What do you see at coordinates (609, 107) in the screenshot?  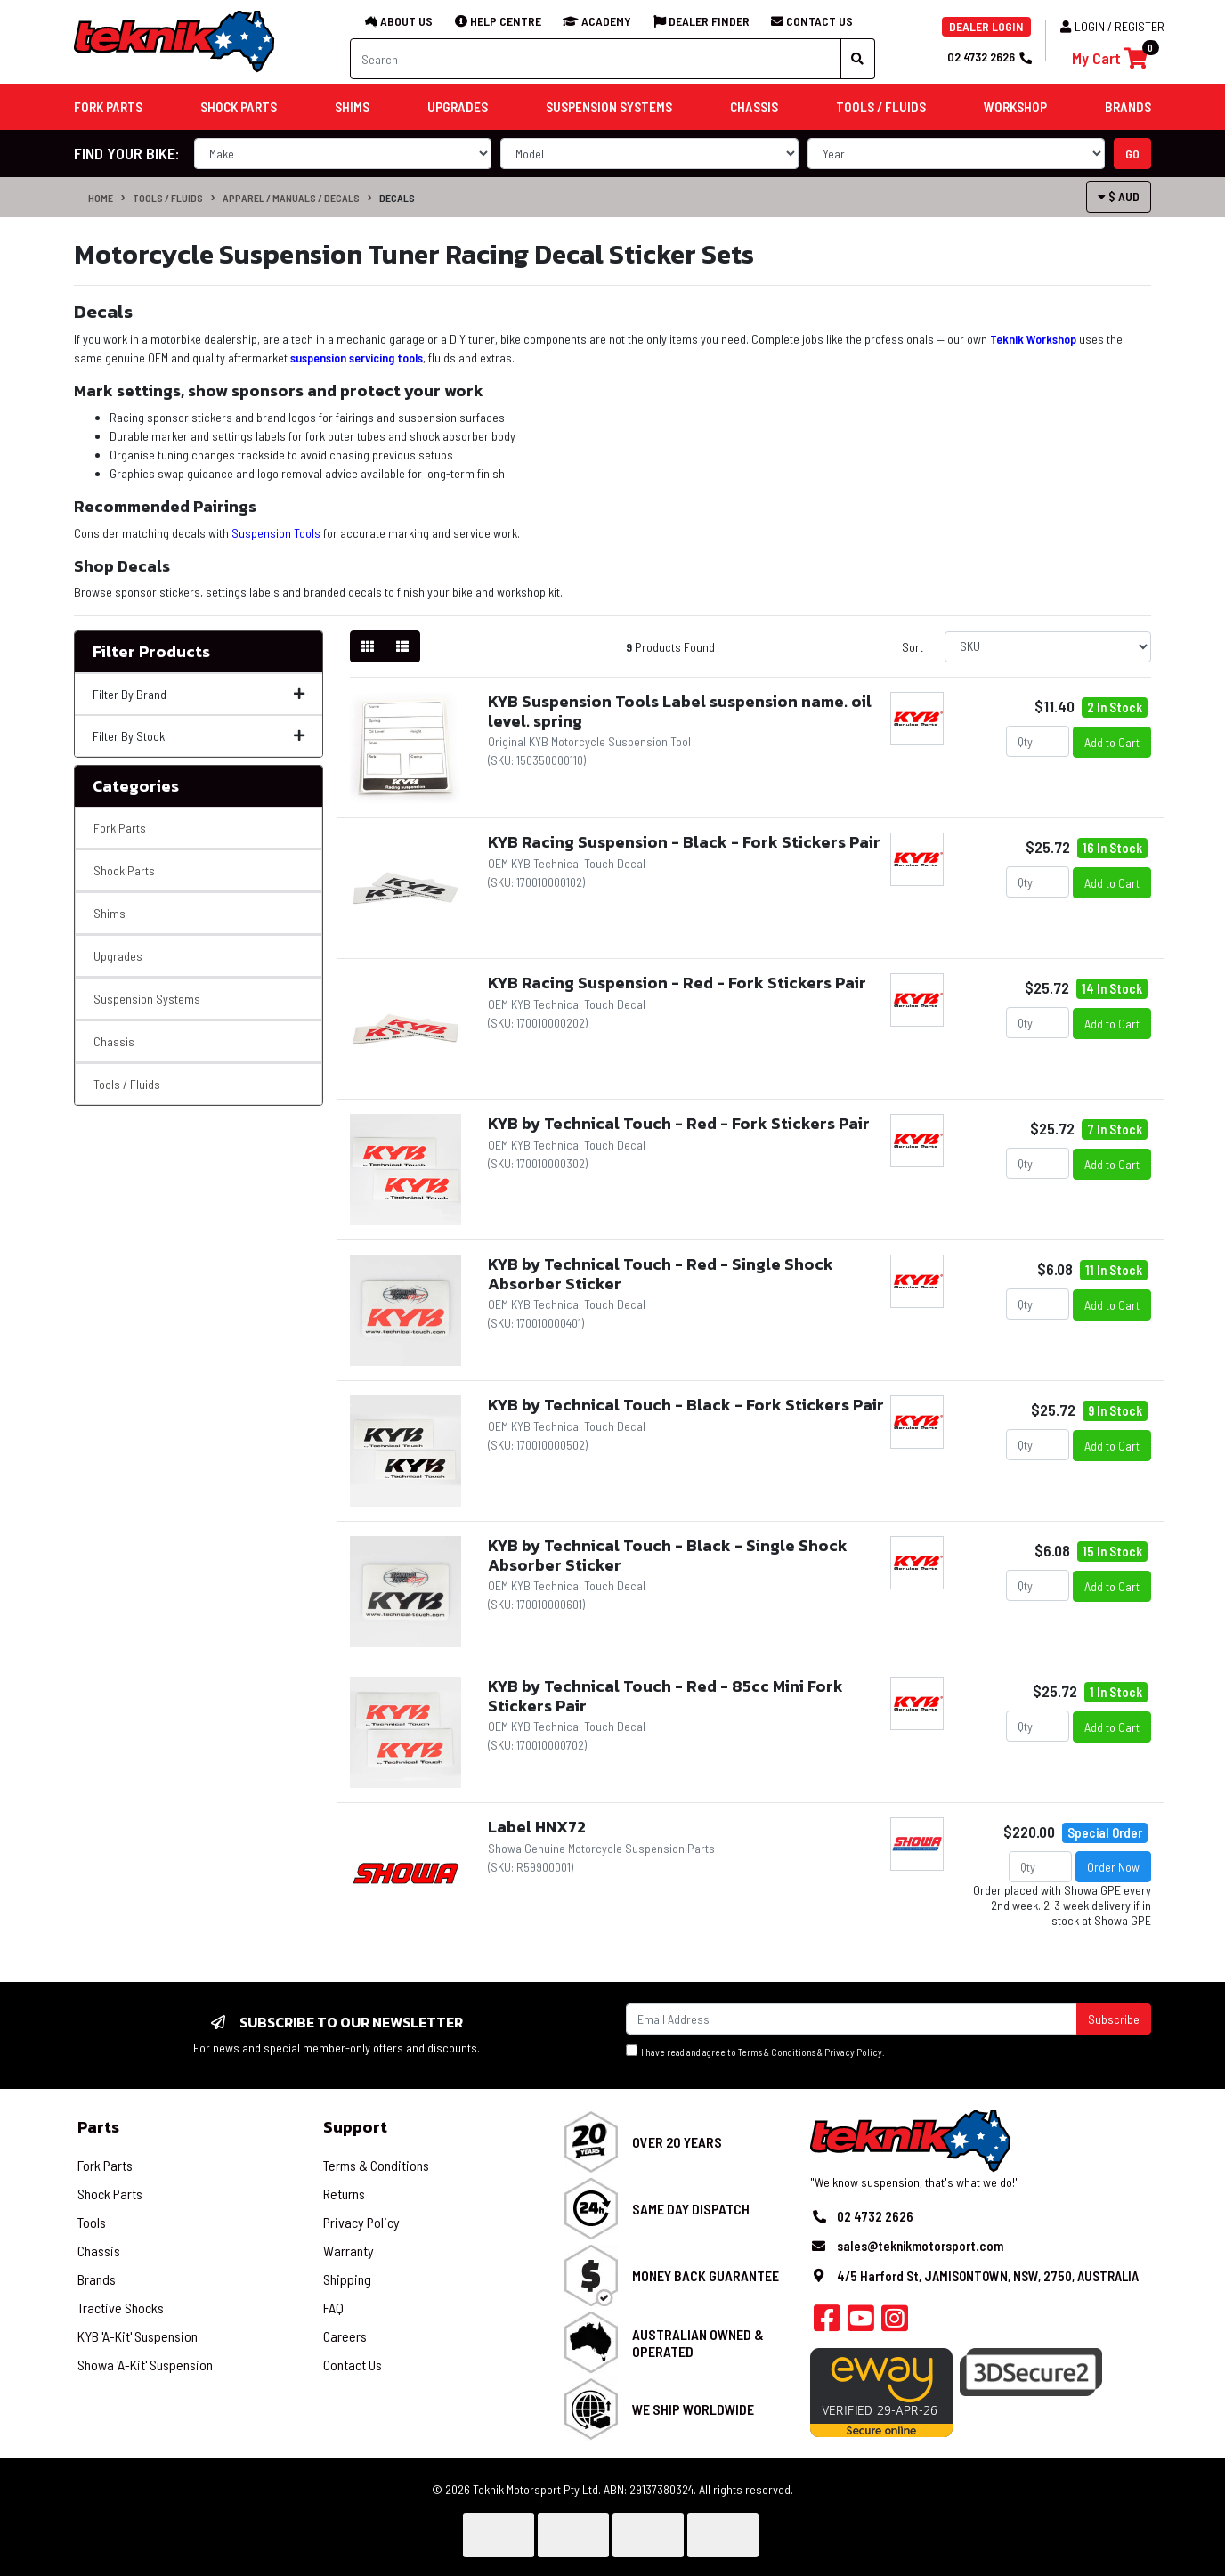 I see `Suspension Systems [button]` at bounding box center [609, 107].